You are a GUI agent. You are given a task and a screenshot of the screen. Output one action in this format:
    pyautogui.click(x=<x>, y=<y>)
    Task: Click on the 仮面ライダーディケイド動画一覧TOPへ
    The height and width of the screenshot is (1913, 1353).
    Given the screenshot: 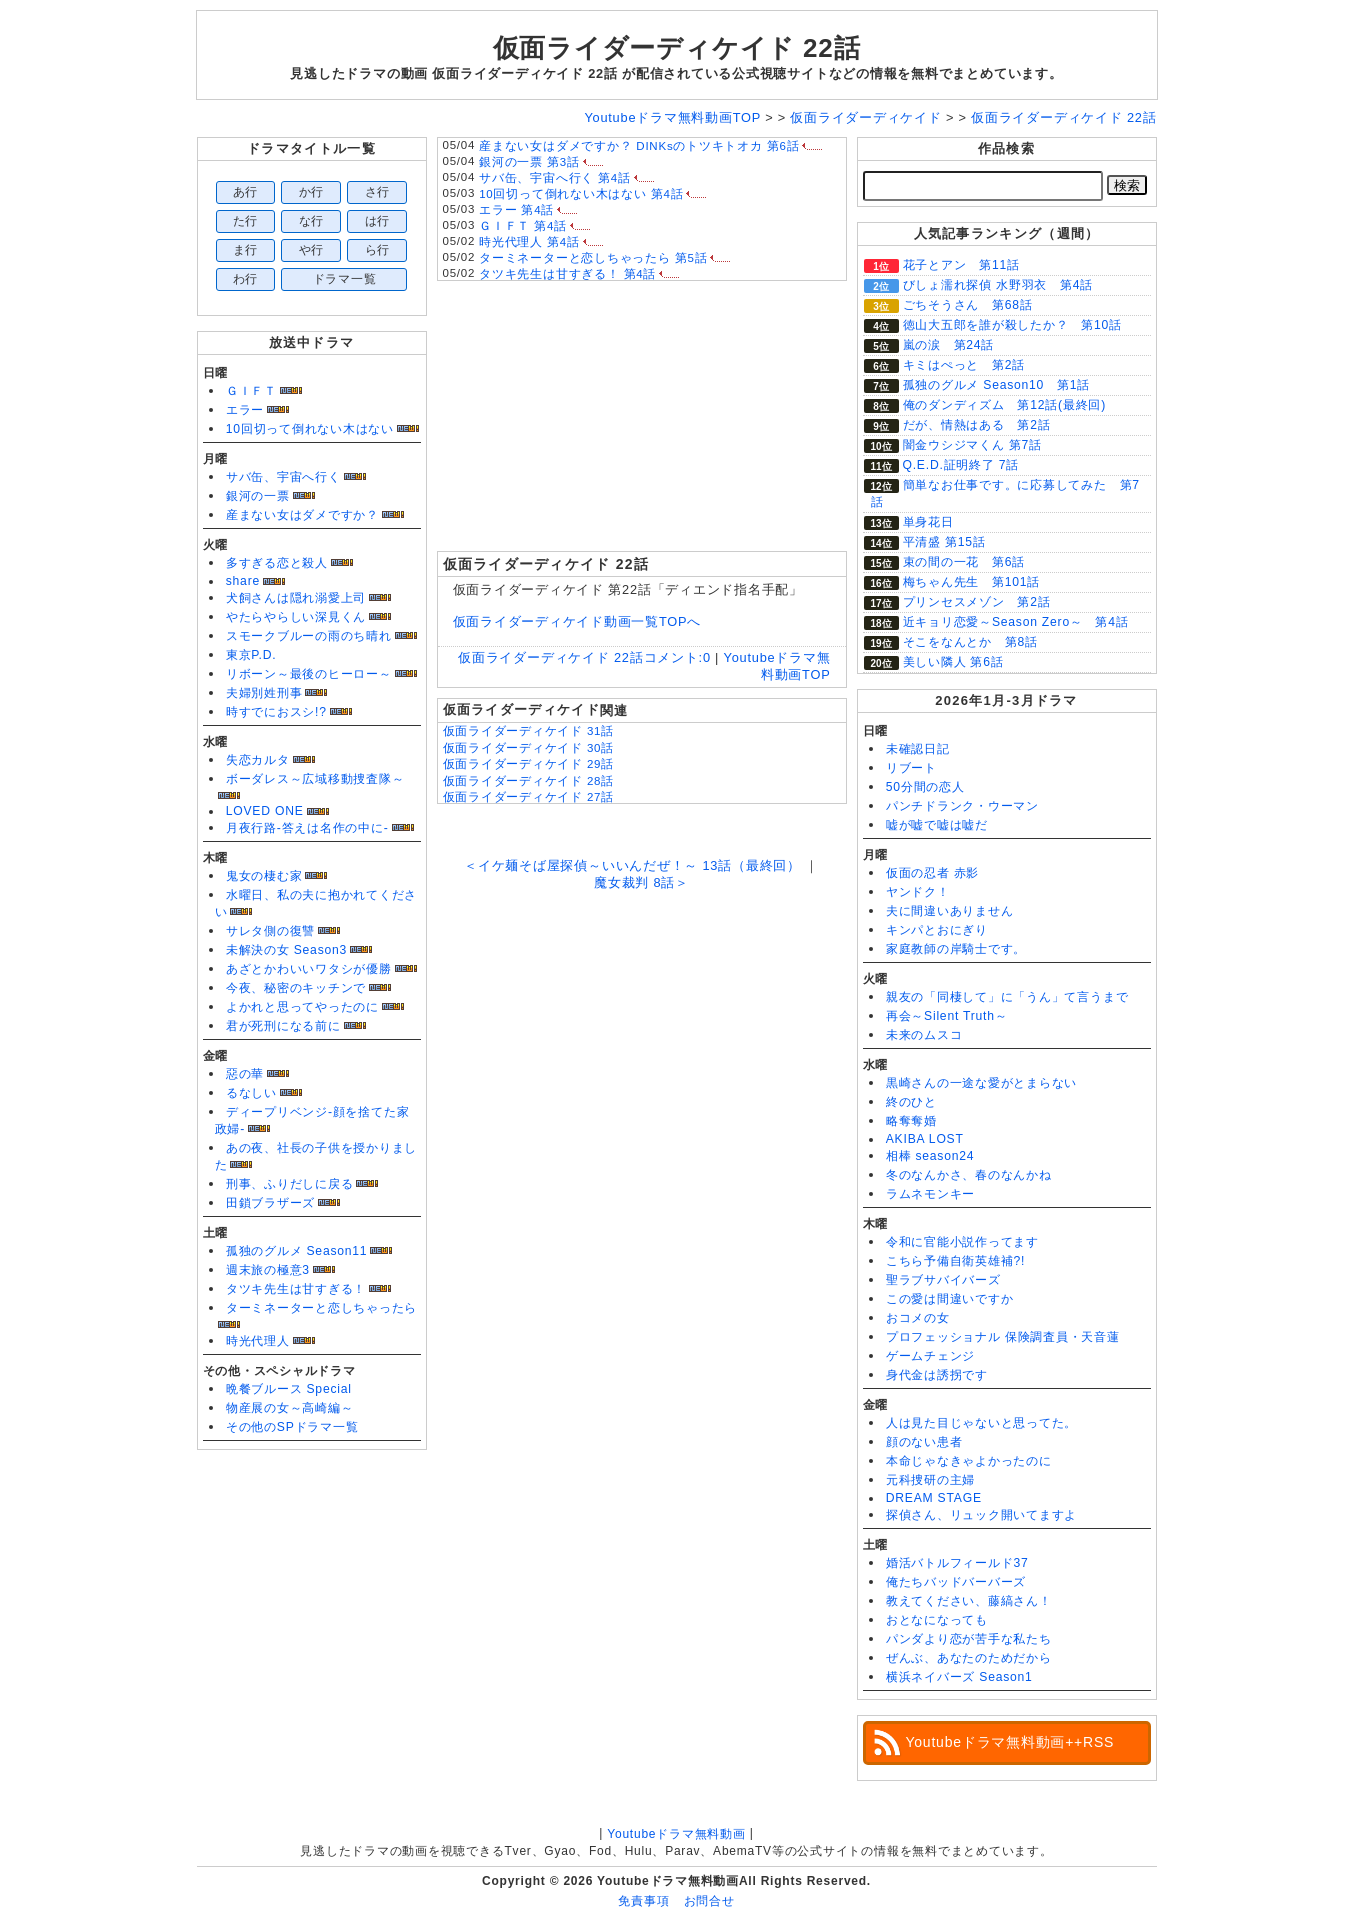 What is the action you would take?
    pyautogui.click(x=577, y=621)
    